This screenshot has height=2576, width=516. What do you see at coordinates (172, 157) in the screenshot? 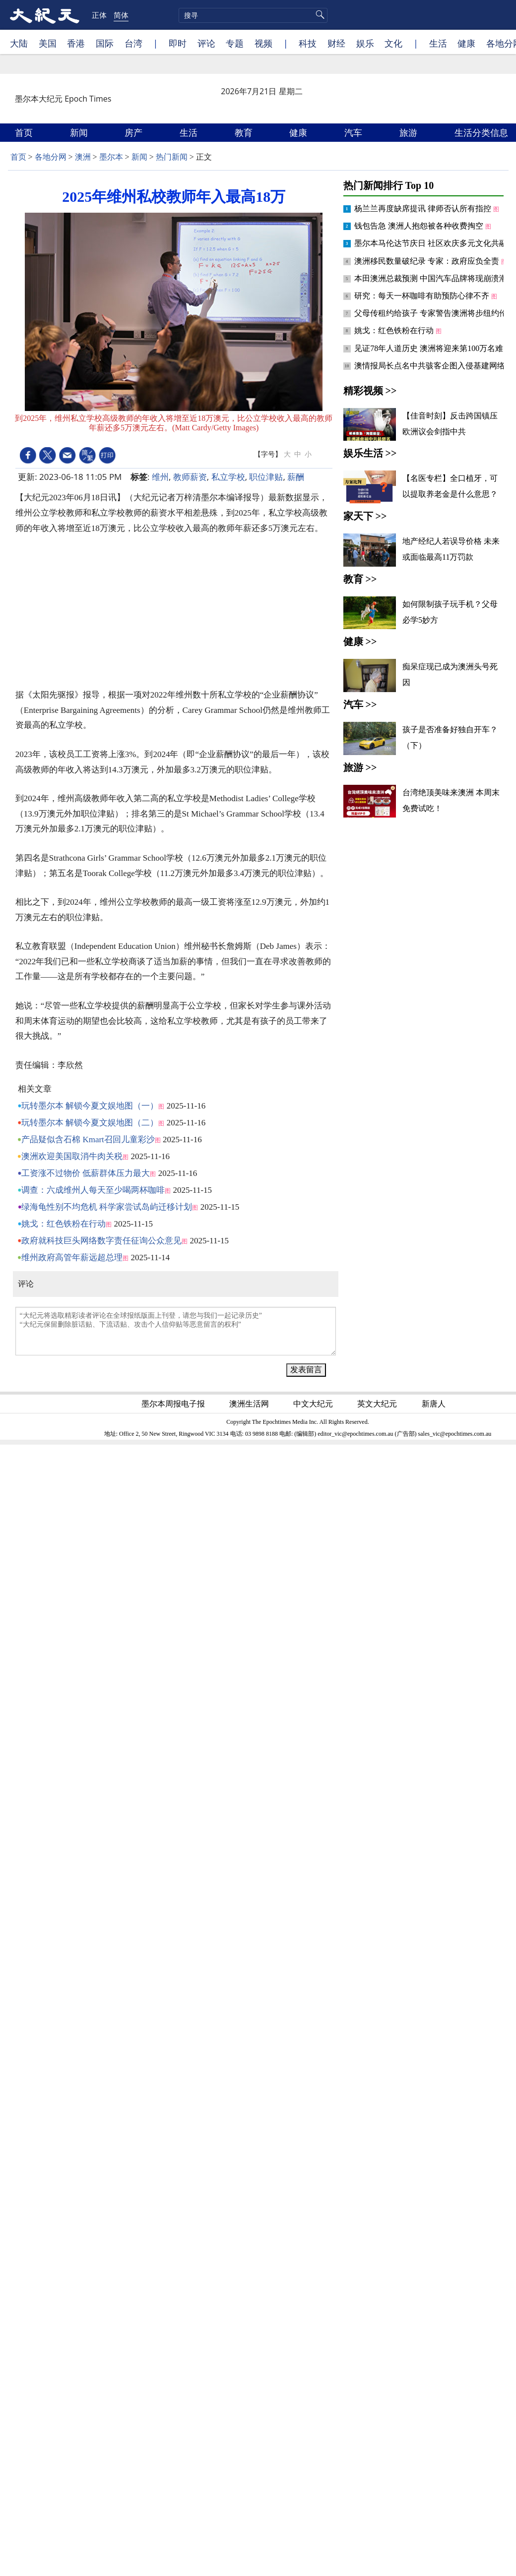
I see `热门新闻` at bounding box center [172, 157].